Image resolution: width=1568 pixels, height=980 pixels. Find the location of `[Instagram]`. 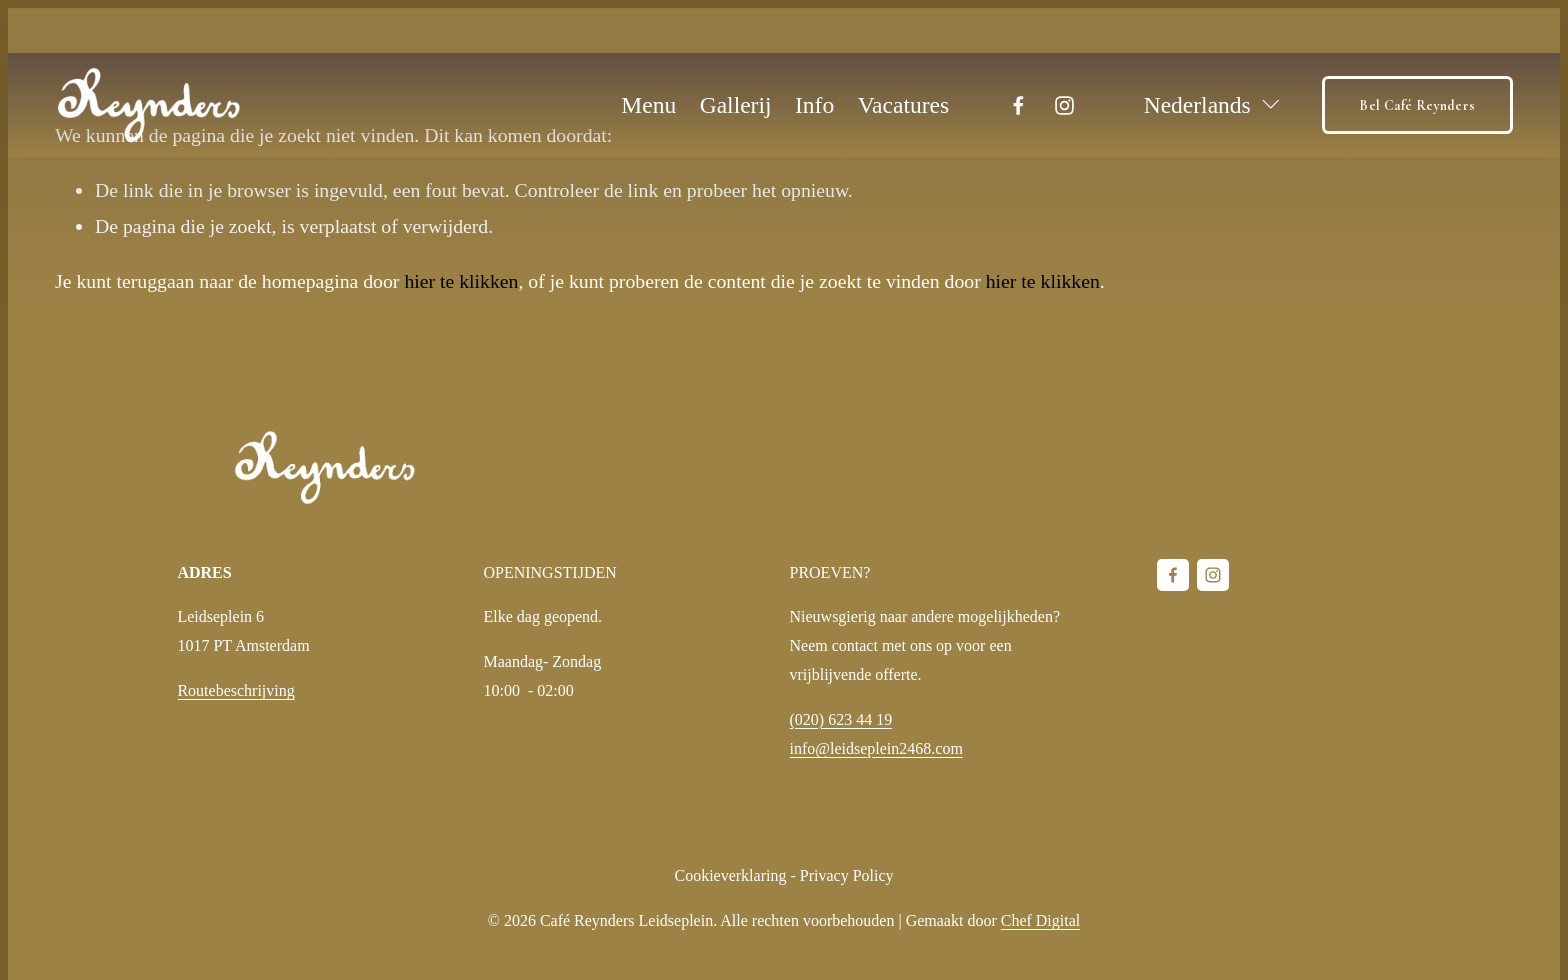

[Instagram] is located at coordinates (1064, 105).